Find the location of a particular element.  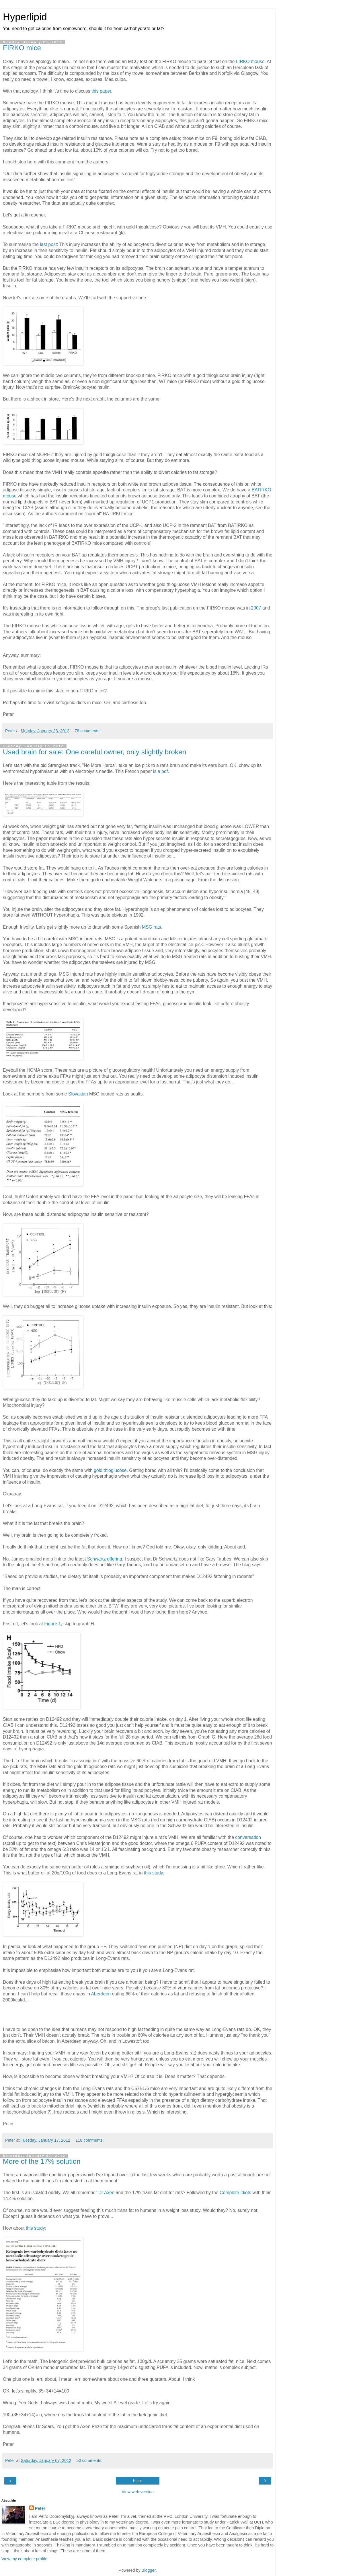

Schwartz offering is located at coordinates (104, 1558).